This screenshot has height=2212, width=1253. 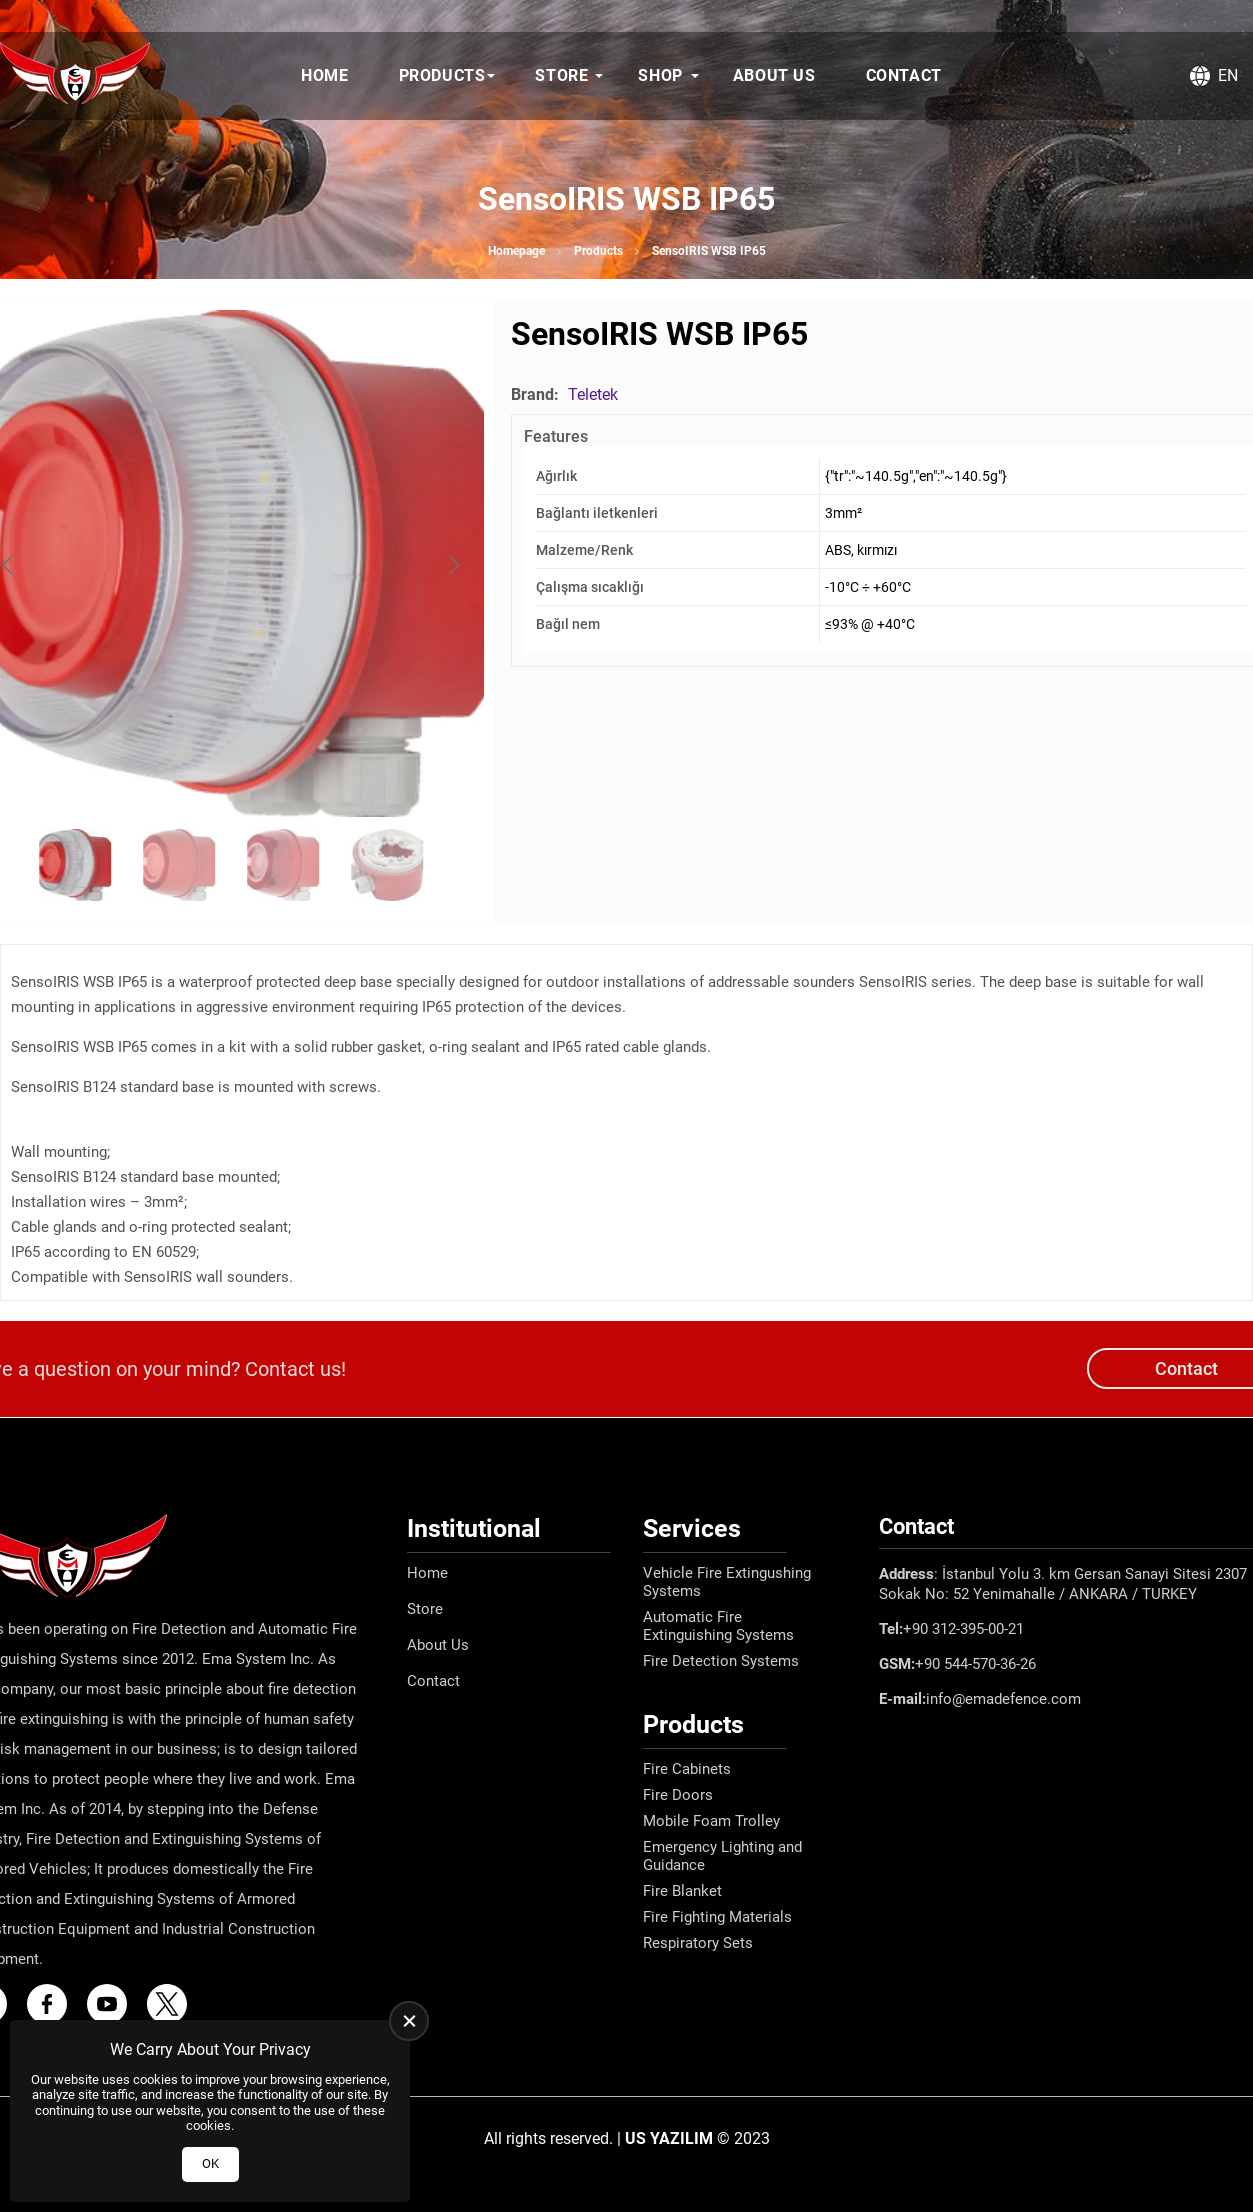 I want to click on Vehicle Fire Extingushing Systems, so click(x=727, y=1582).